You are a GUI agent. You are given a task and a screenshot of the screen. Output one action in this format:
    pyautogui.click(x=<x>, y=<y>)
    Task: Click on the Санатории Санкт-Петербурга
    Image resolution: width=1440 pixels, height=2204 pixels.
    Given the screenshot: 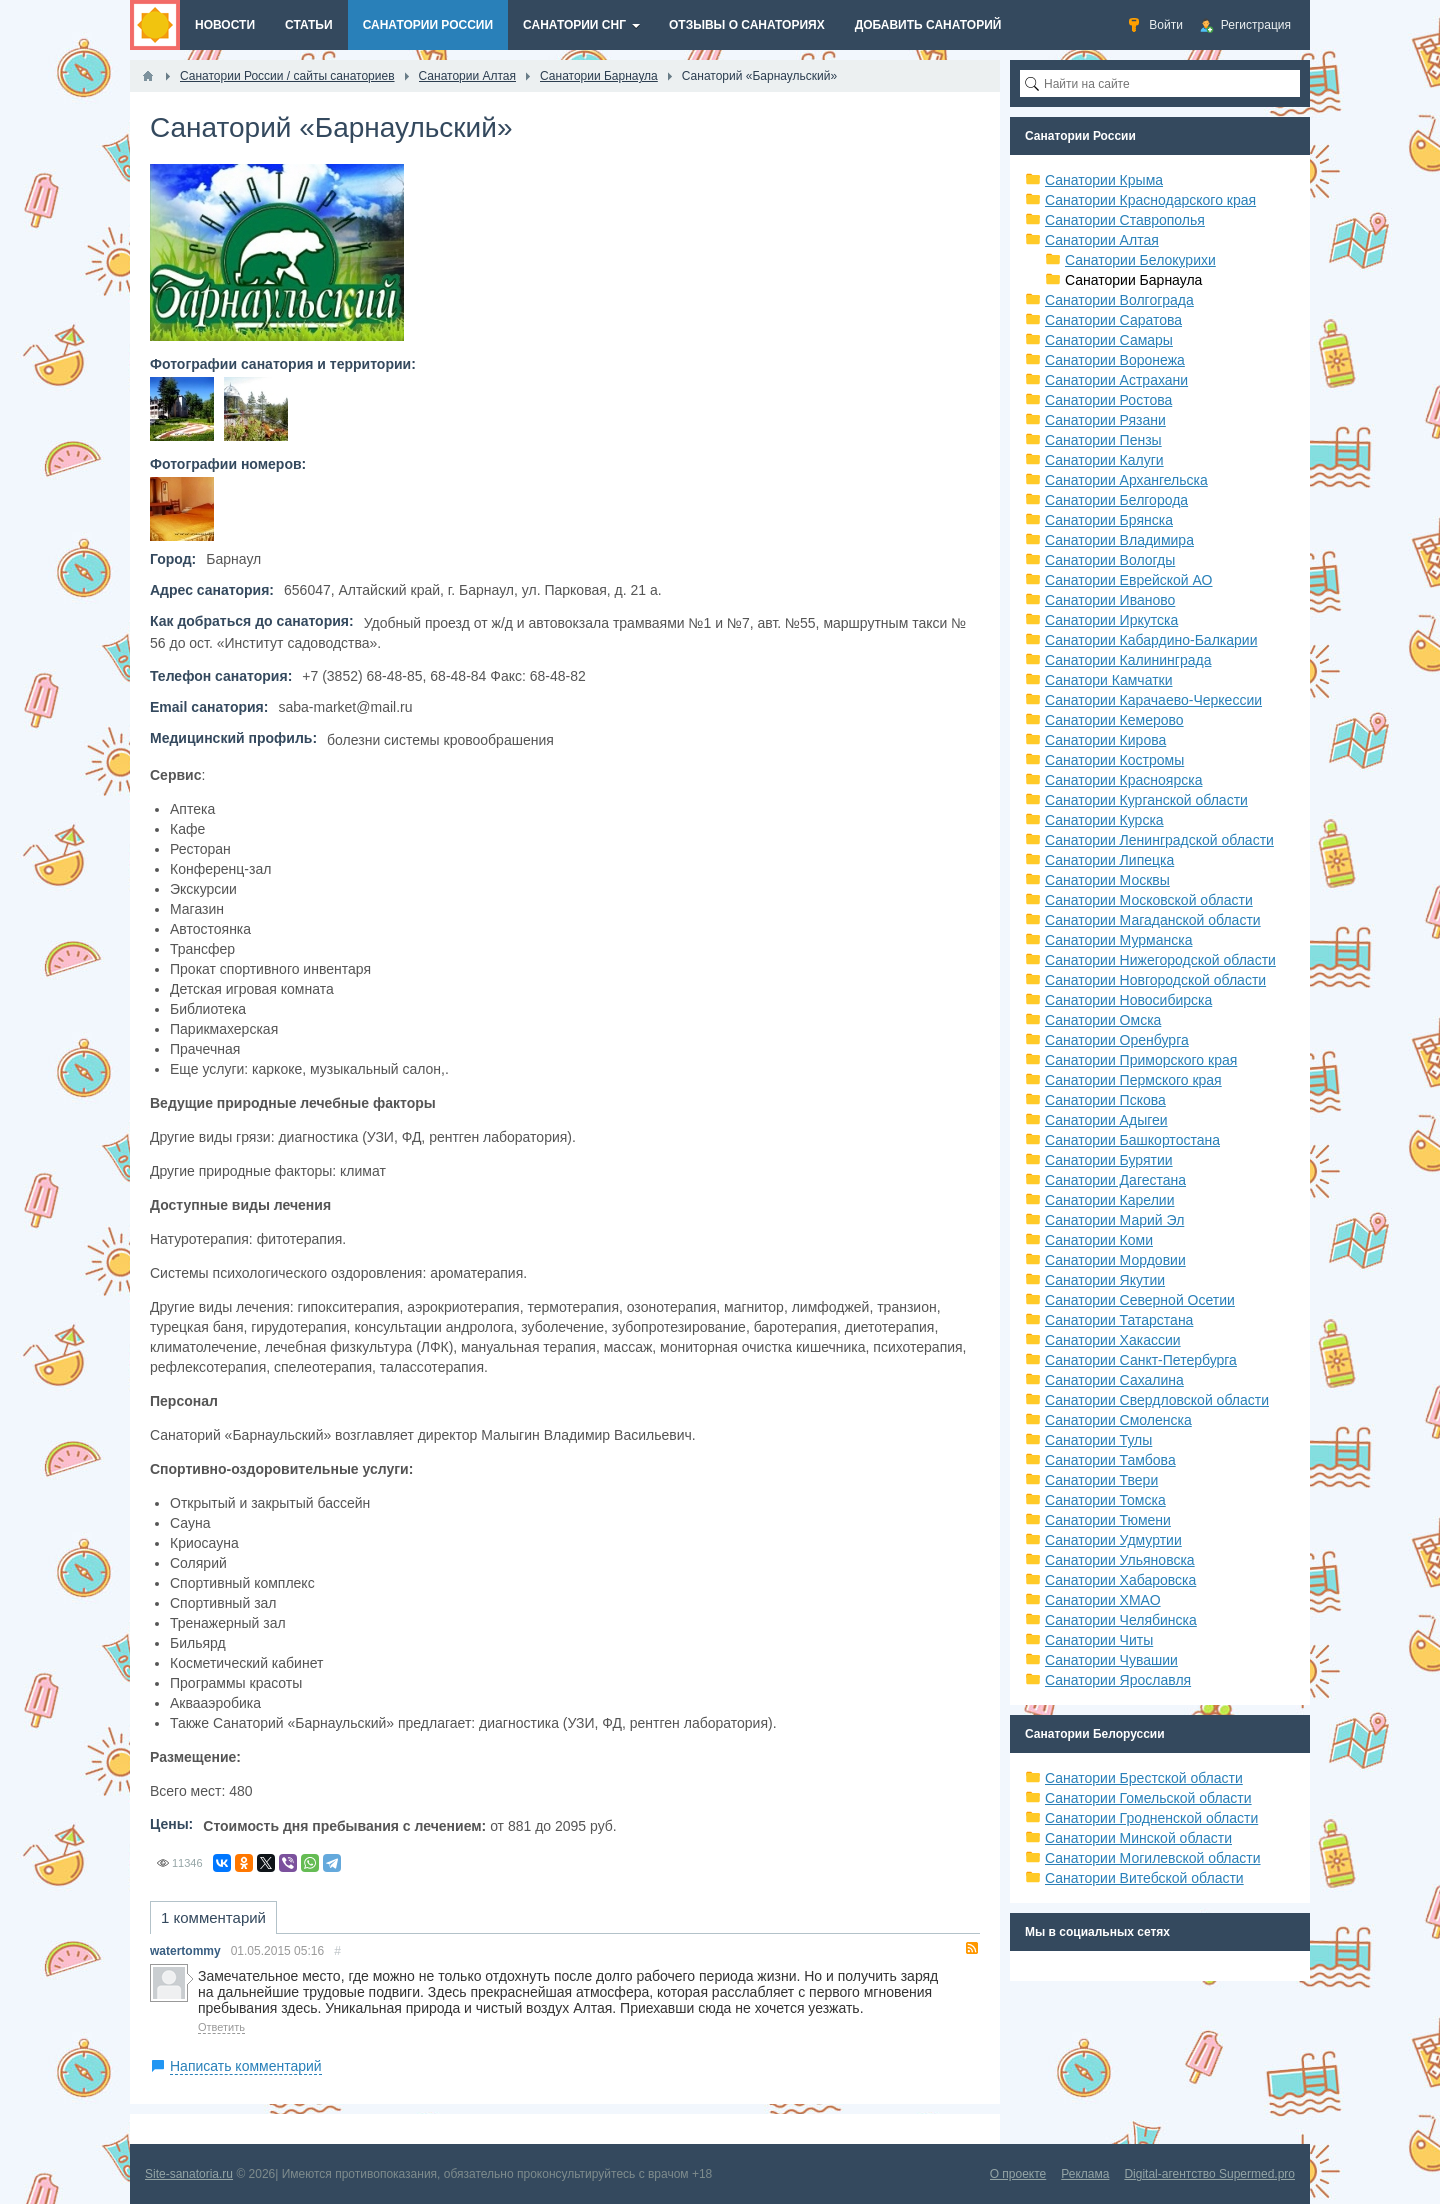 What is the action you would take?
    pyautogui.click(x=1141, y=1360)
    